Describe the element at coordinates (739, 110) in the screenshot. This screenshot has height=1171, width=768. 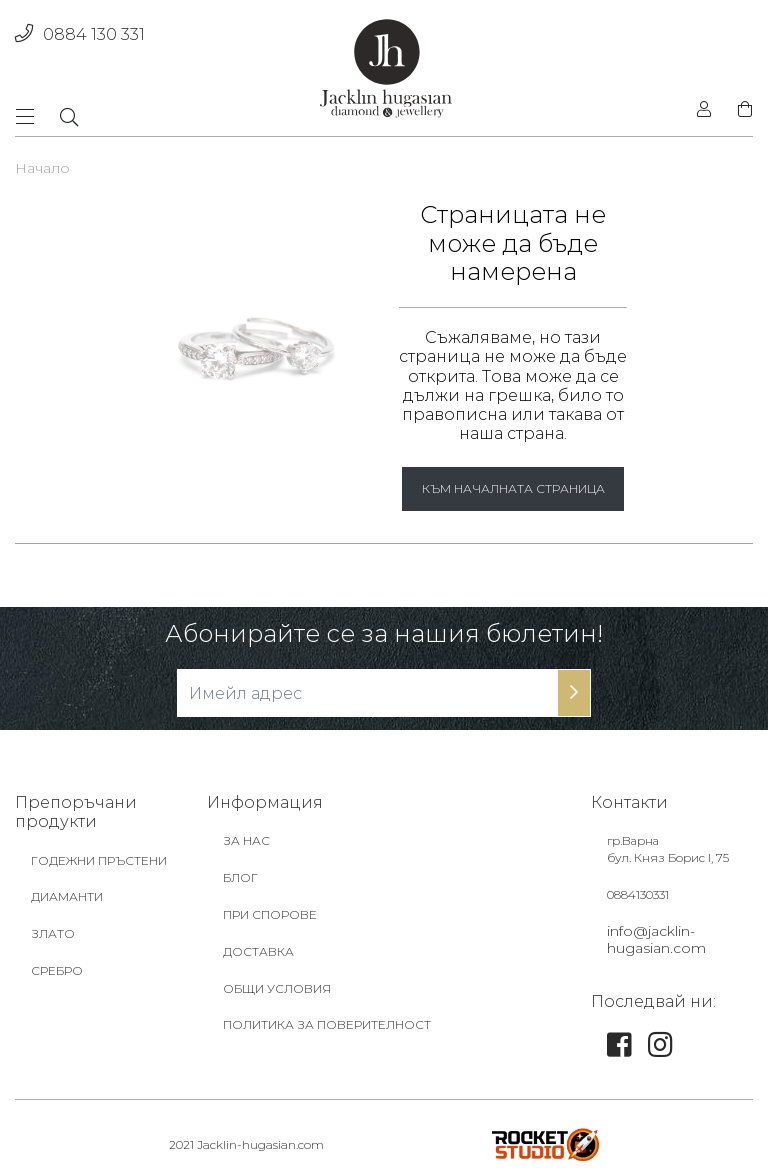
I see `[shopping-cart]` at that location.